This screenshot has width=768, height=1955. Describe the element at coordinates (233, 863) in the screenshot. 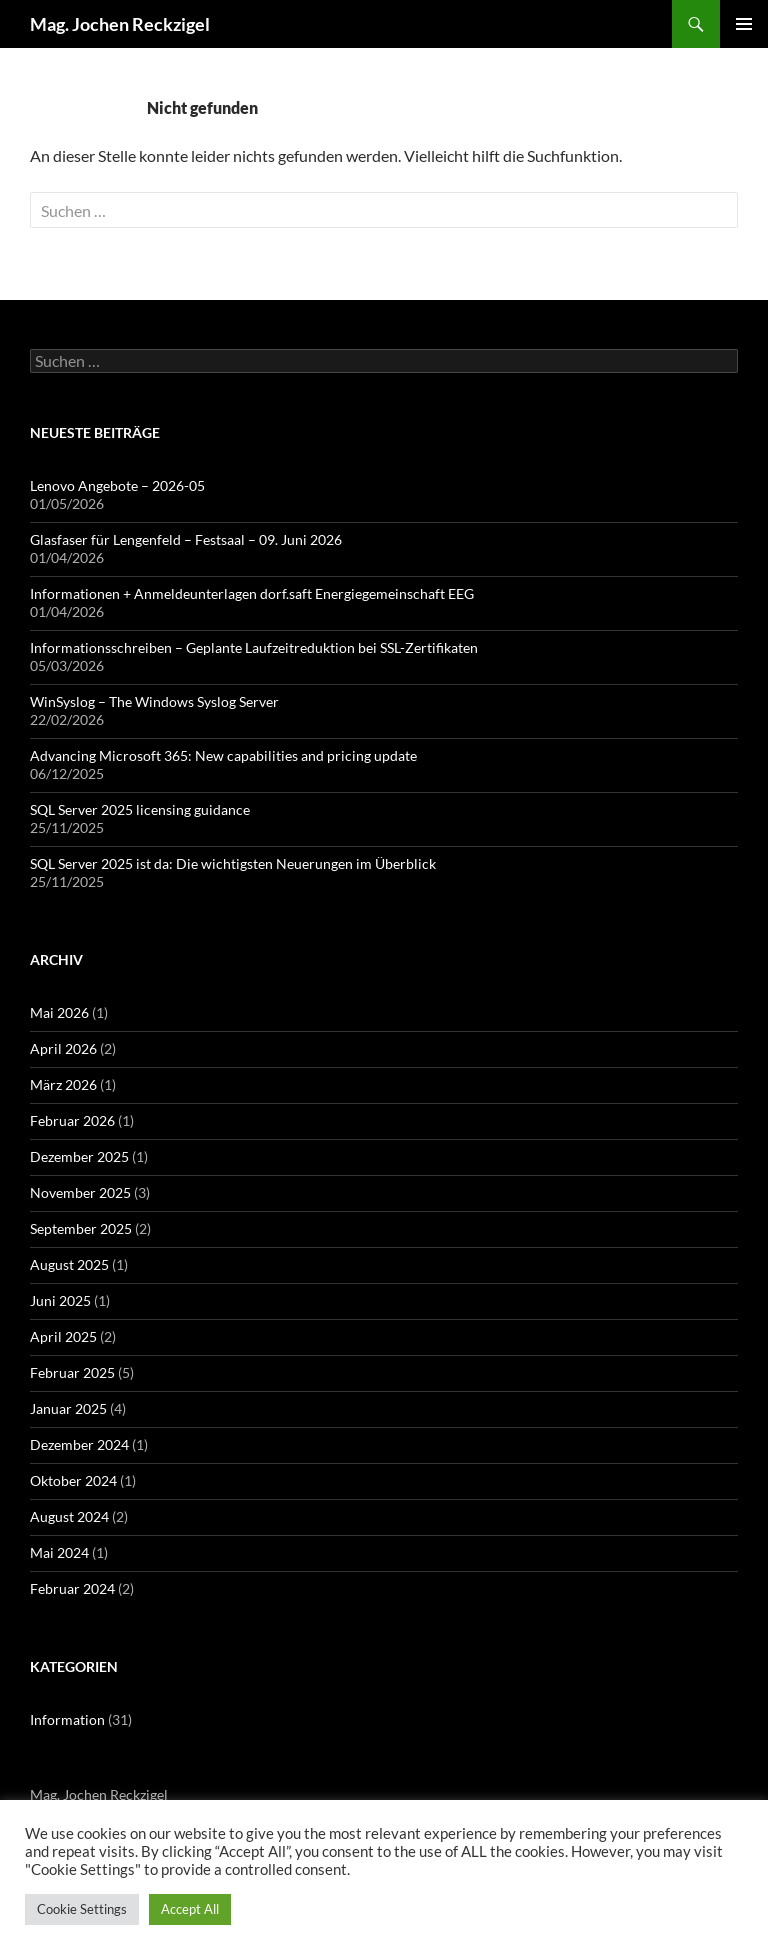

I see `SQL Server 2025 ist da: Die wichtigsten Neuerungen im Überblick` at that location.